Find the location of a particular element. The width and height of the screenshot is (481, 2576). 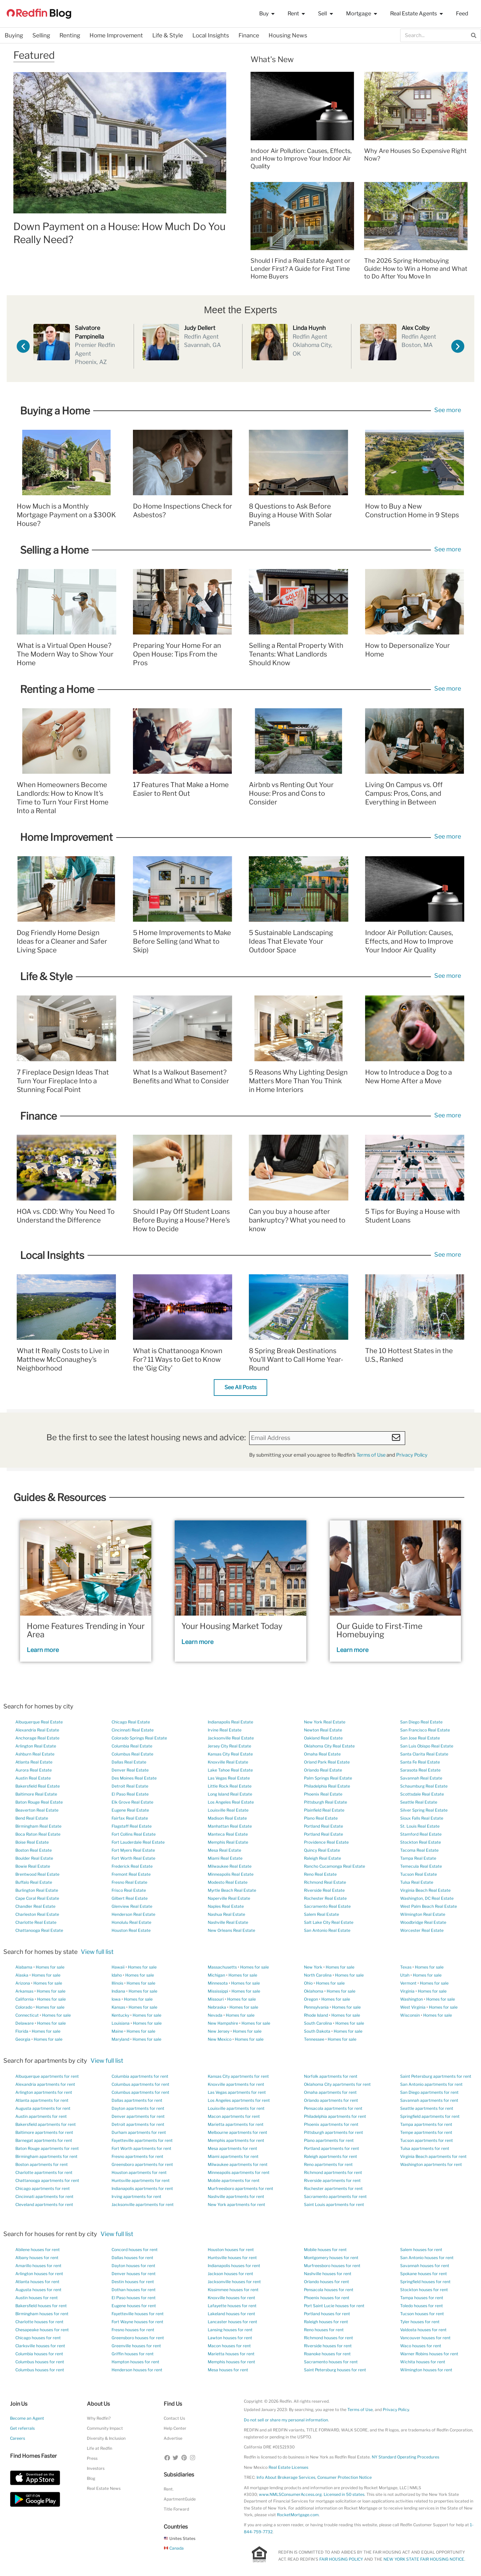

Pensacola apartments for rent is located at coordinates (333, 2108).